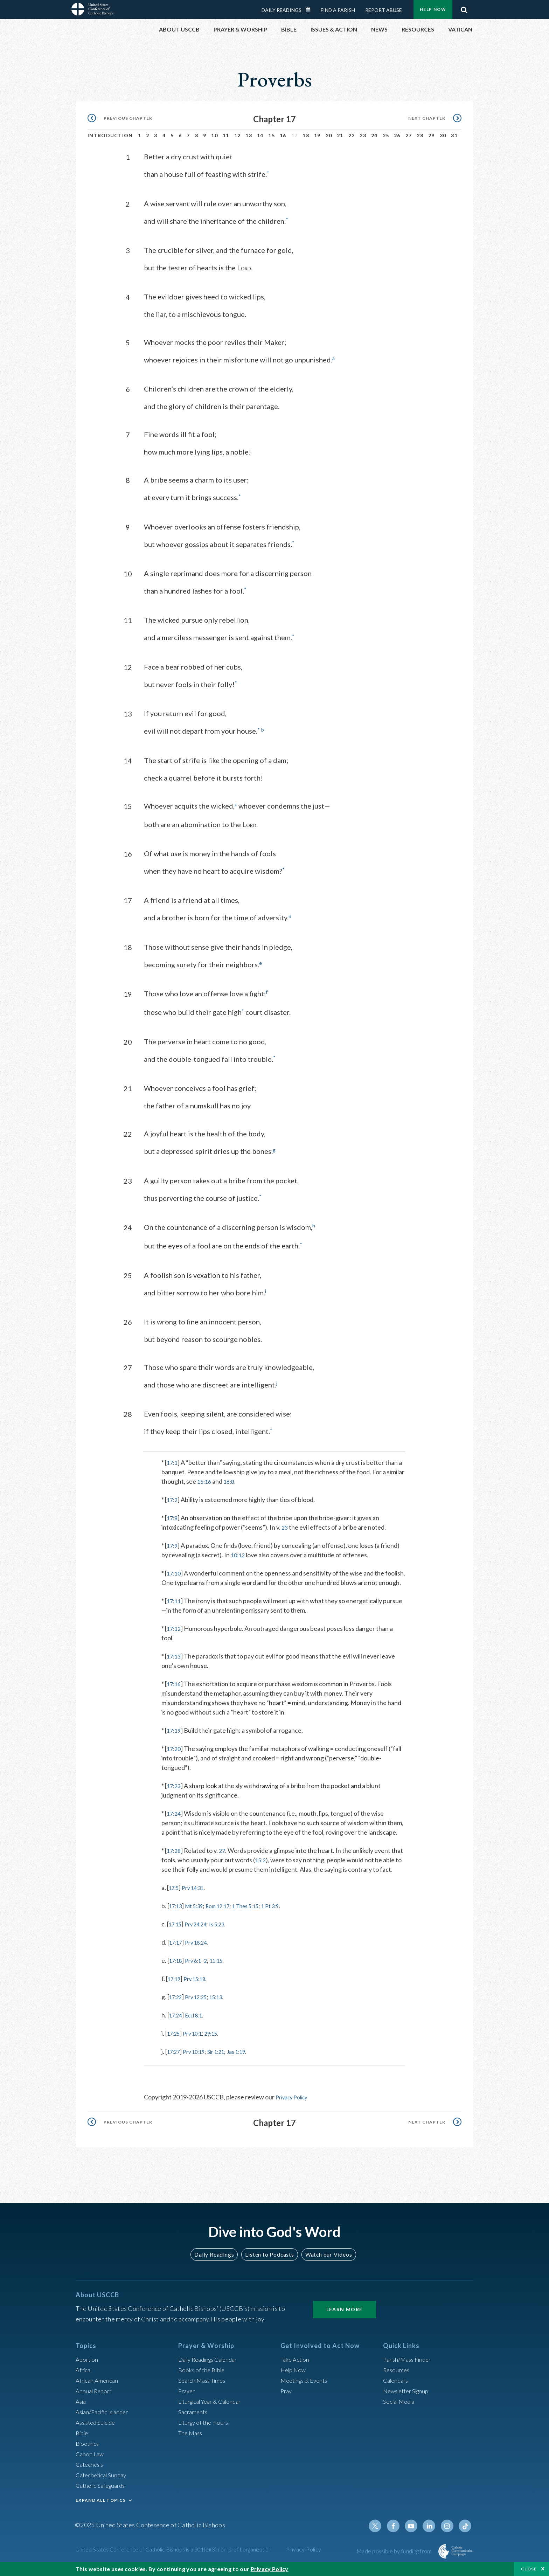 The width and height of the screenshot is (549, 2576). I want to click on Catechetical Sunday, so click(103, 2483).